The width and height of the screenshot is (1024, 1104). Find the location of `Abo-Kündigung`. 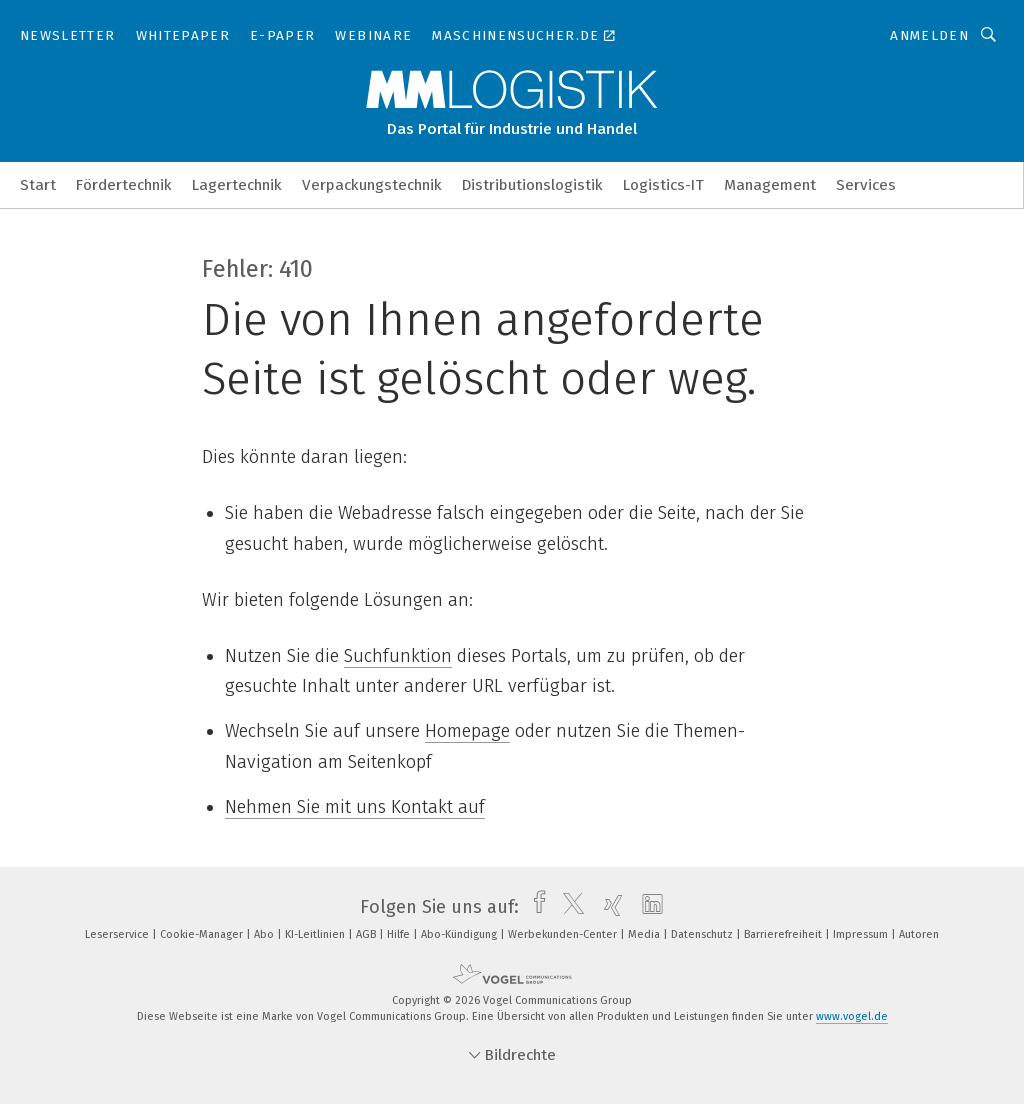

Abo-Kündigung is located at coordinates (460, 934).